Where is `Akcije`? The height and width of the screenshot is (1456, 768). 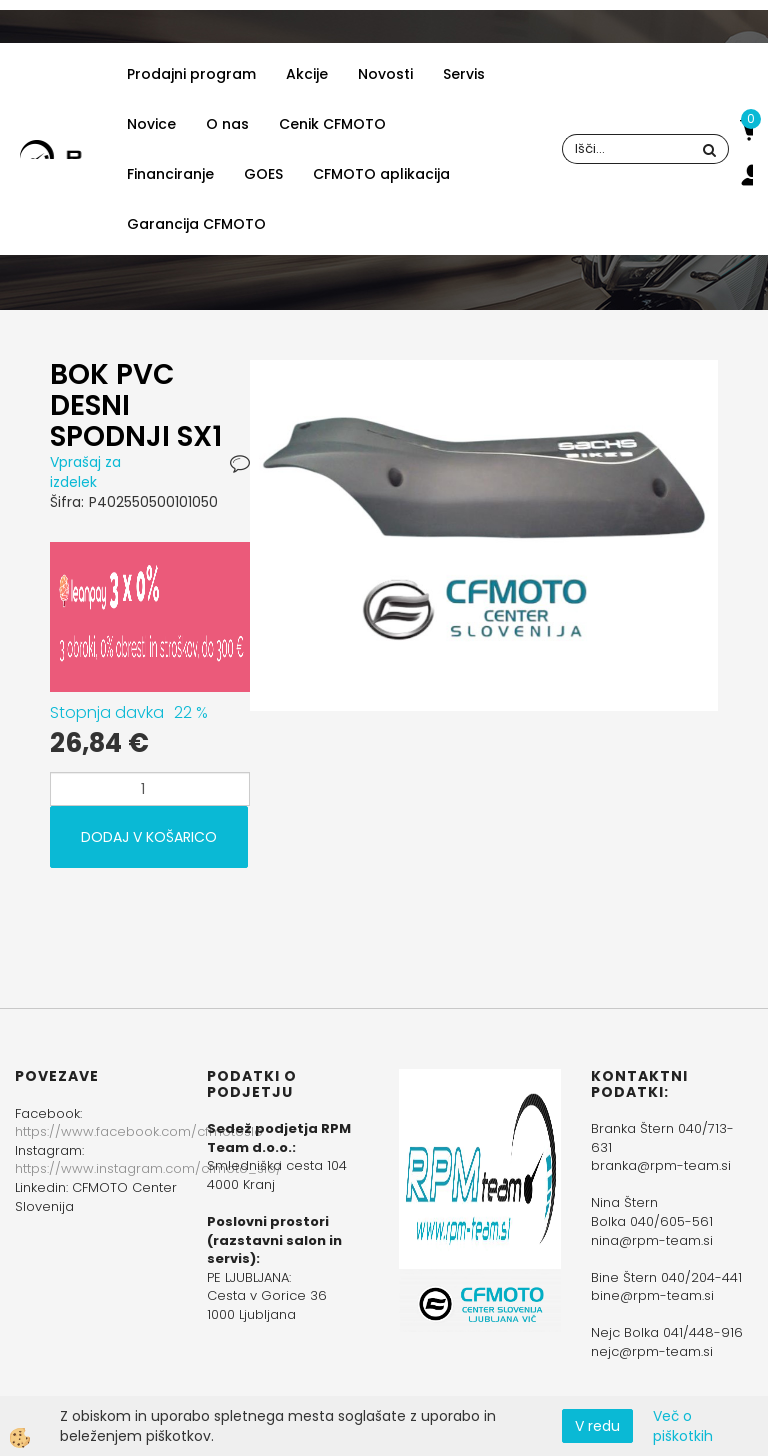
Akcije is located at coordinates (307, 74).